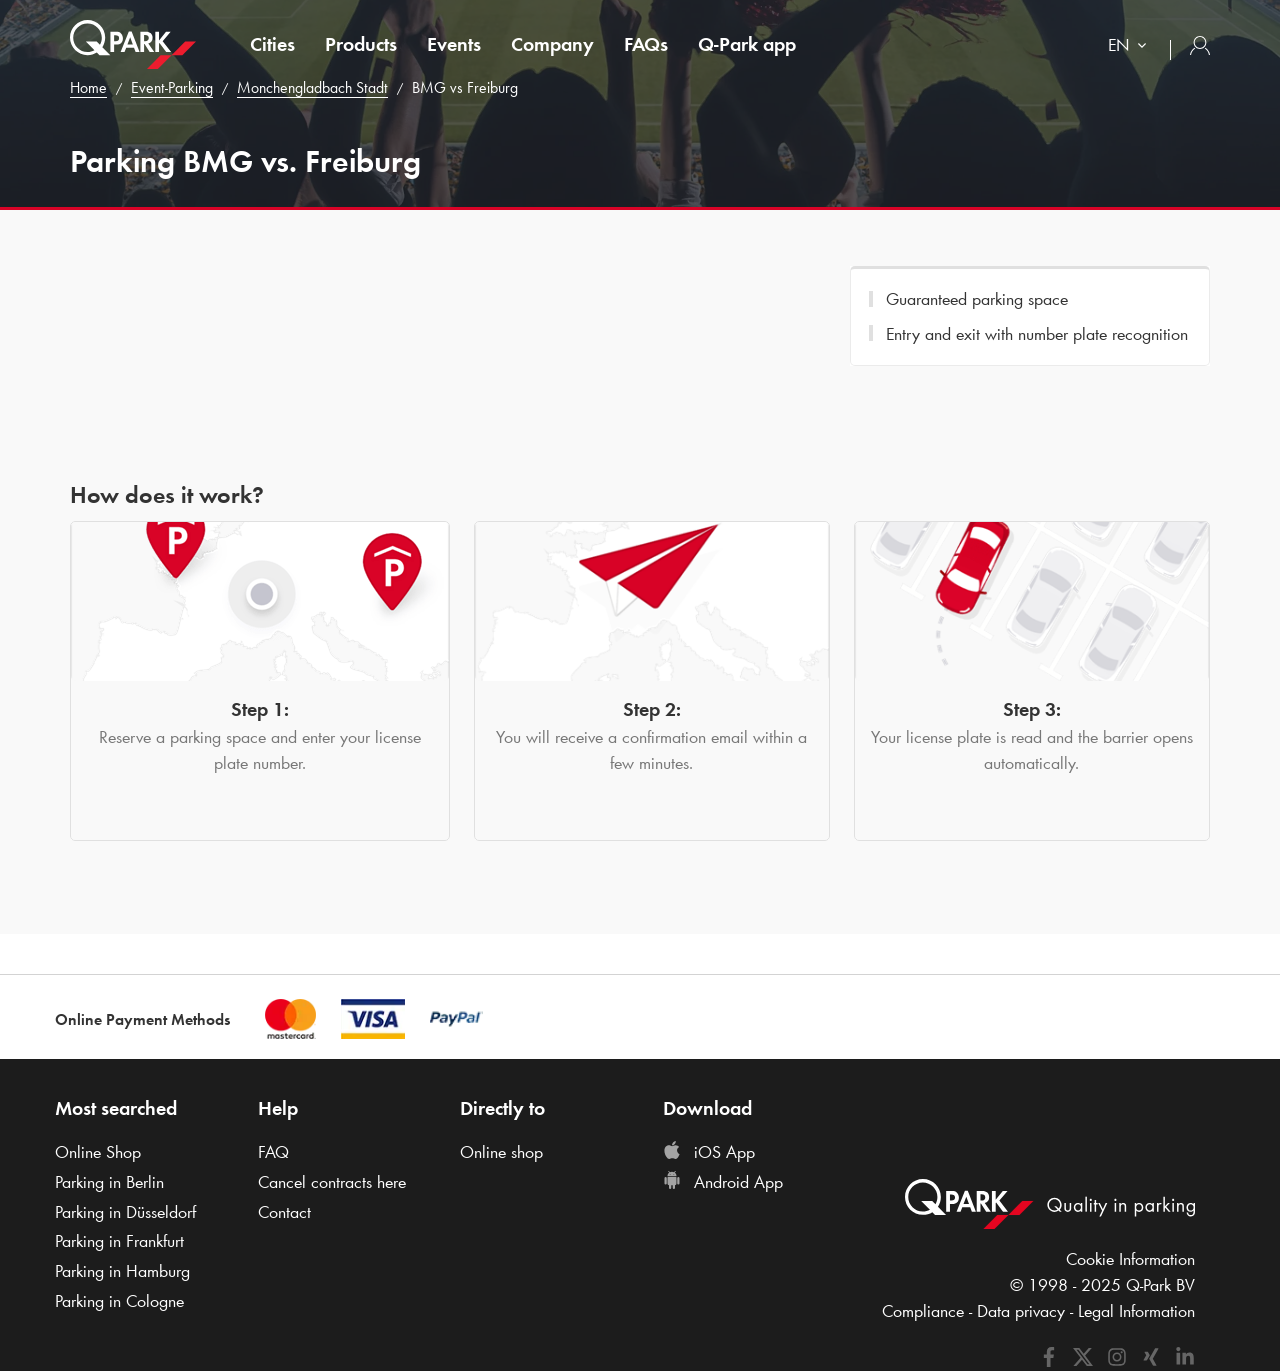 The height and width of the screenshot is (1371, 1280). I want to click on Online Shop, so click(98, 1152).